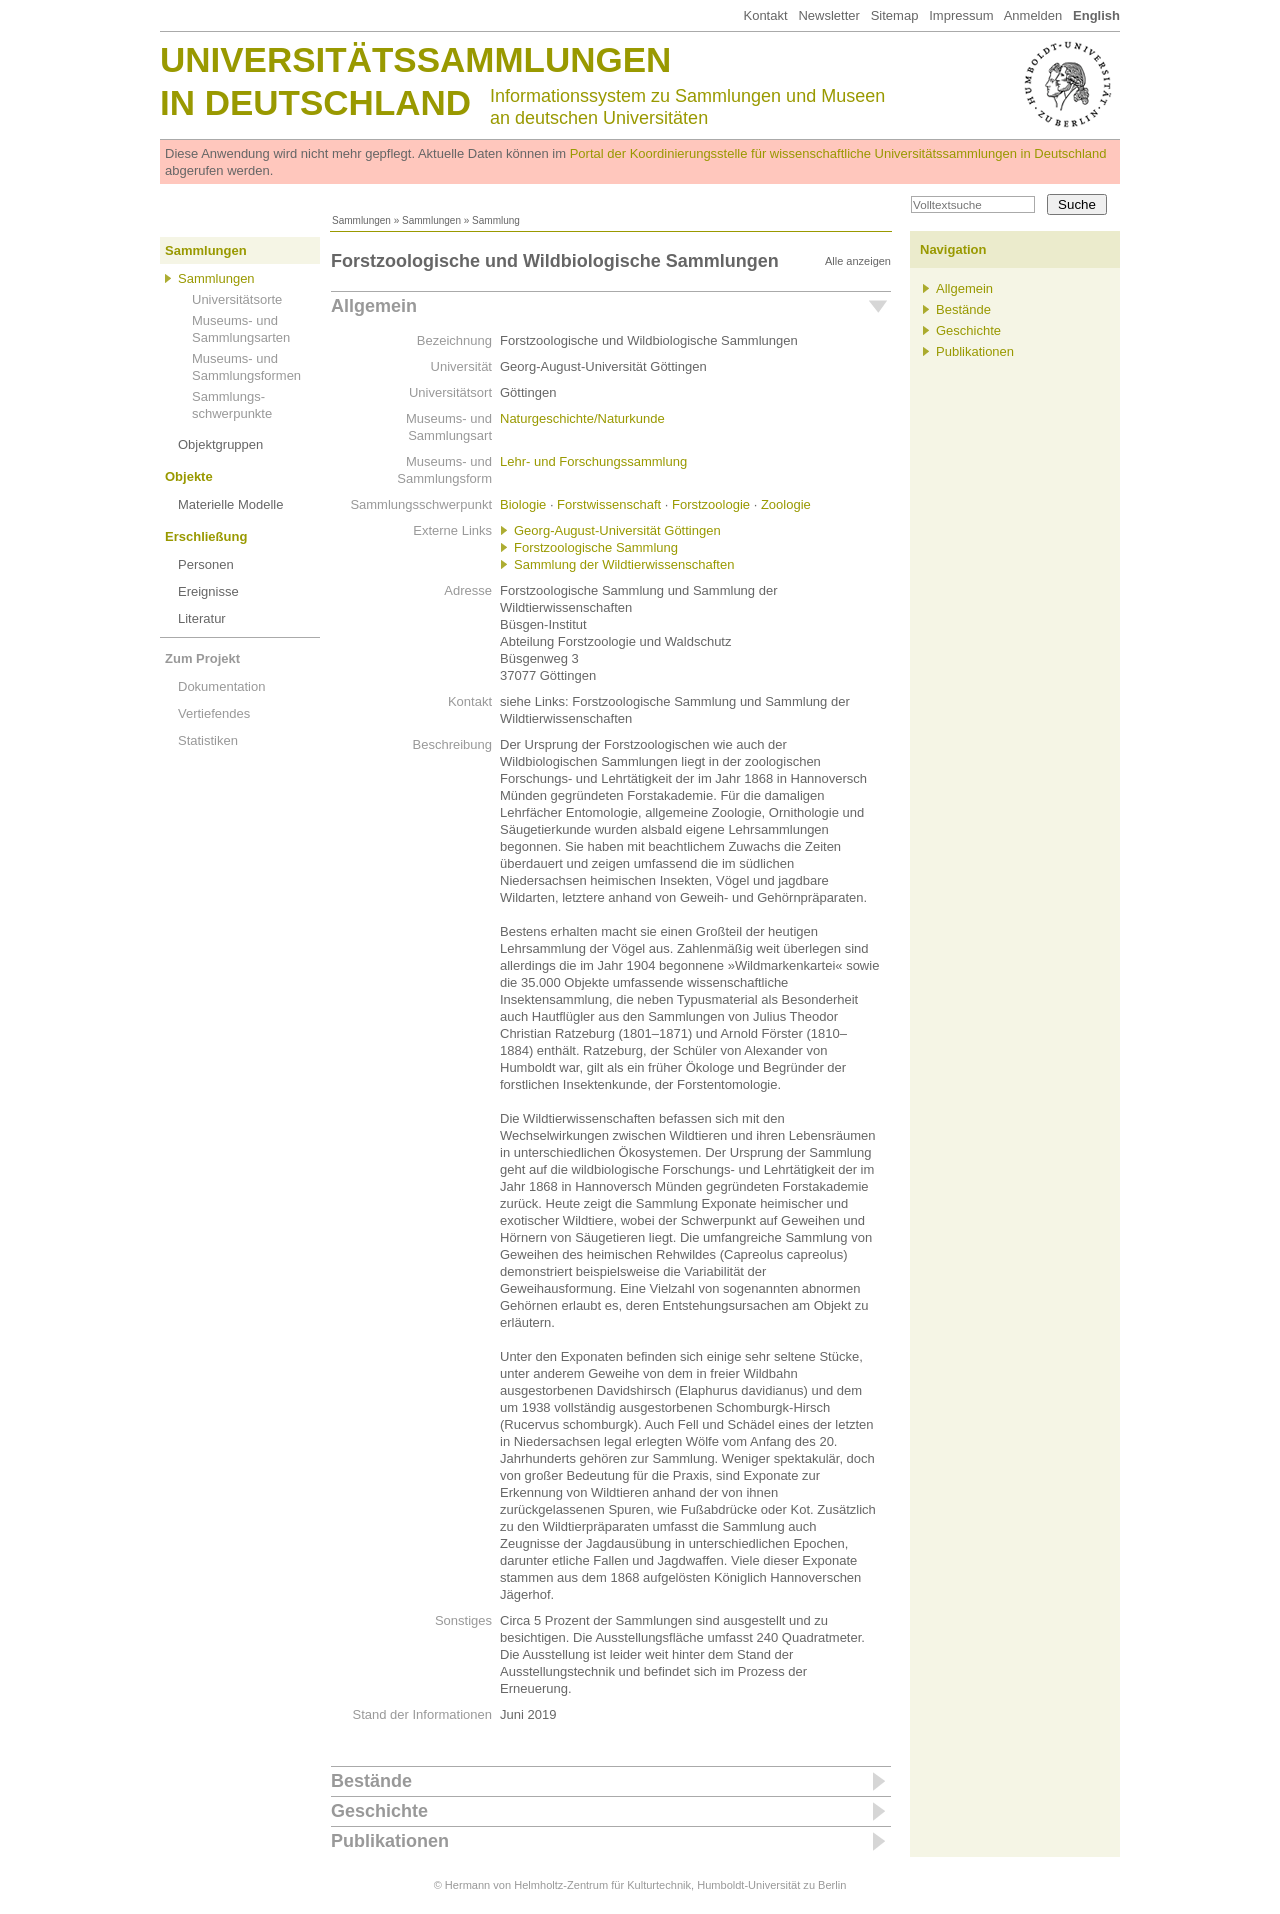 The image size is (1280, 1914). What do you see at coordinates (208, 591) in the screenshot?
I see `Ereignisse` at bounding box center [208, 591].